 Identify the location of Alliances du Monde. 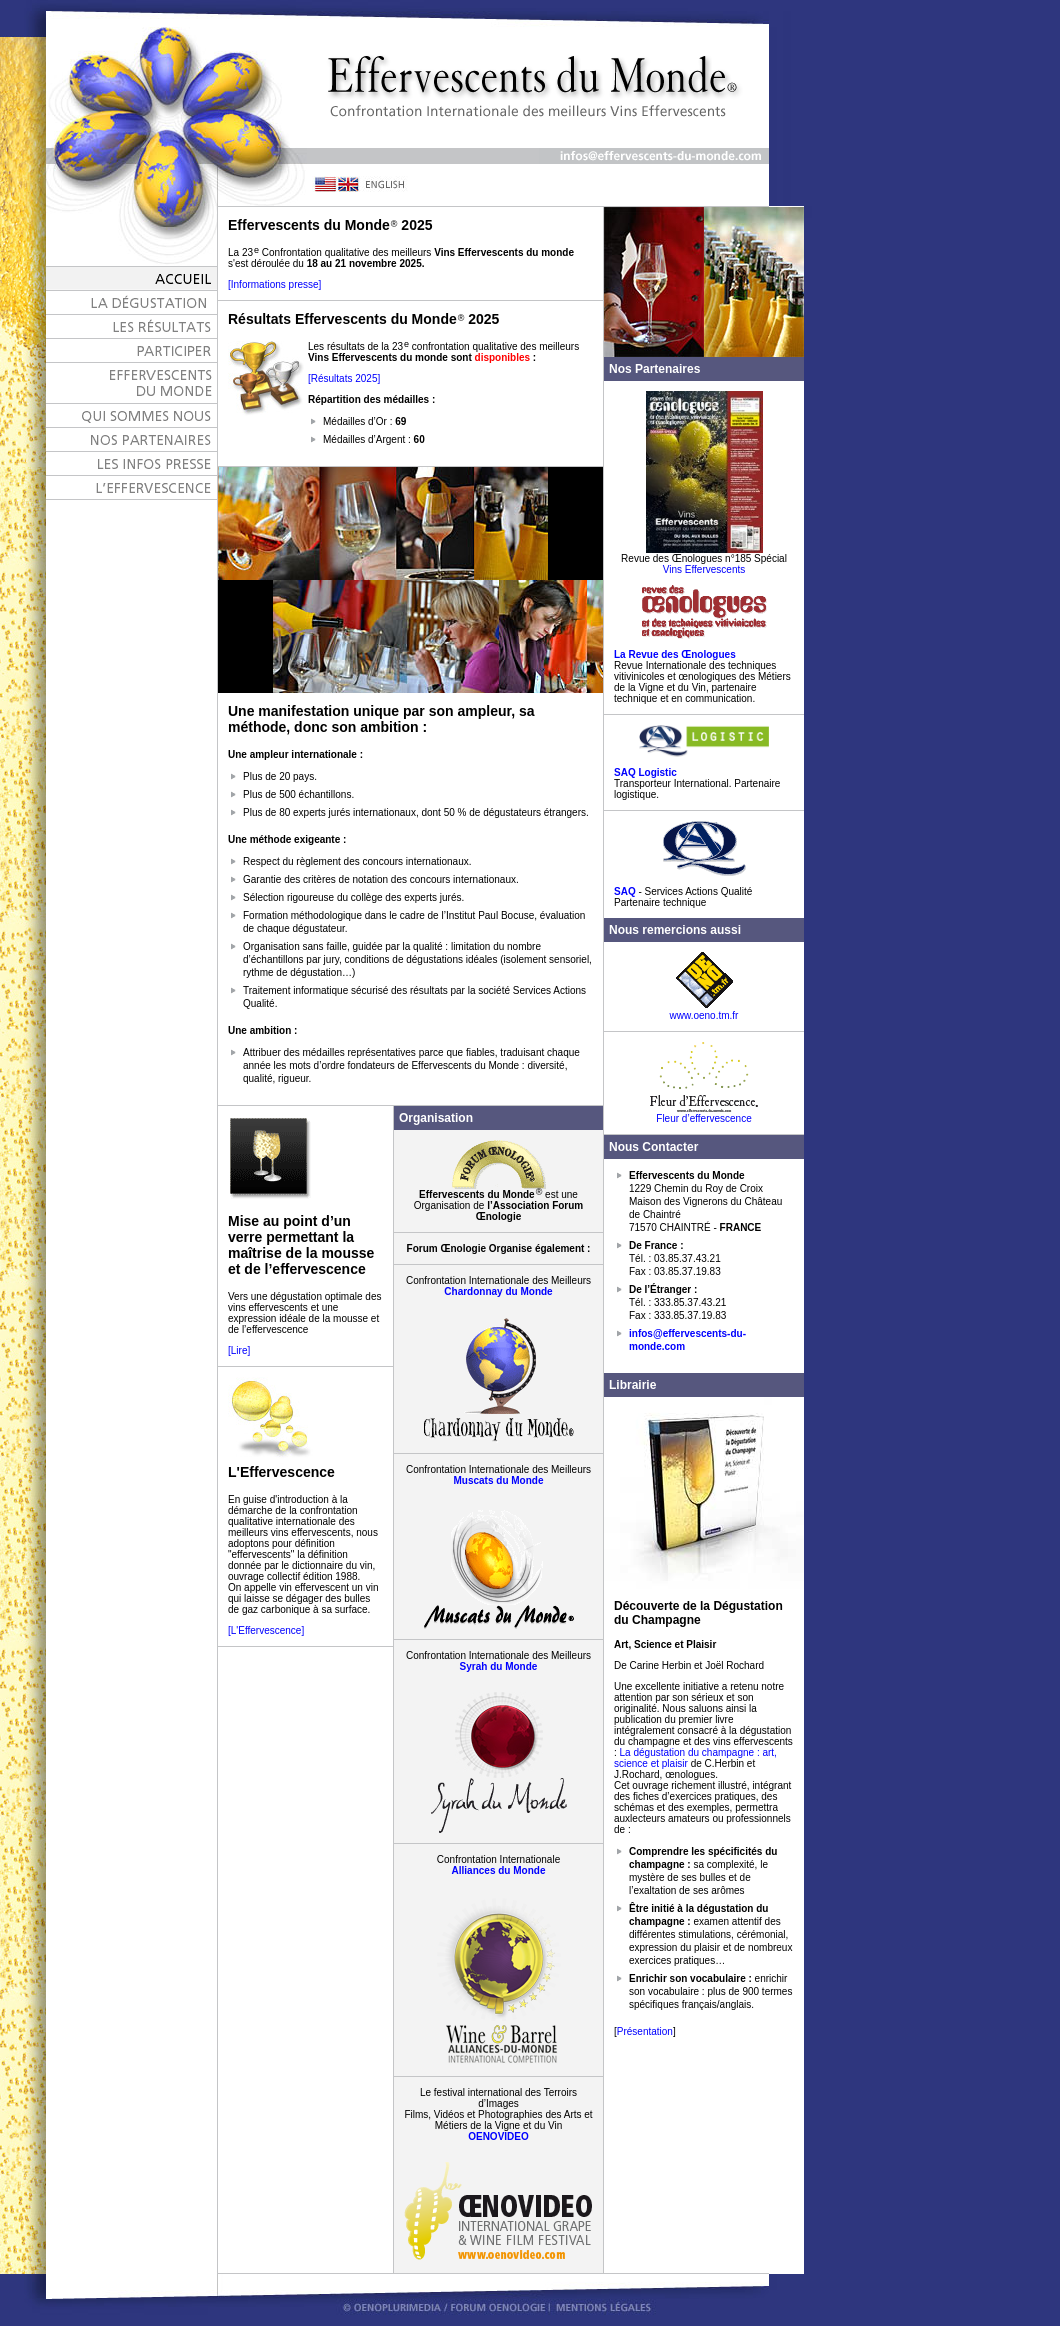
(499, 1870).